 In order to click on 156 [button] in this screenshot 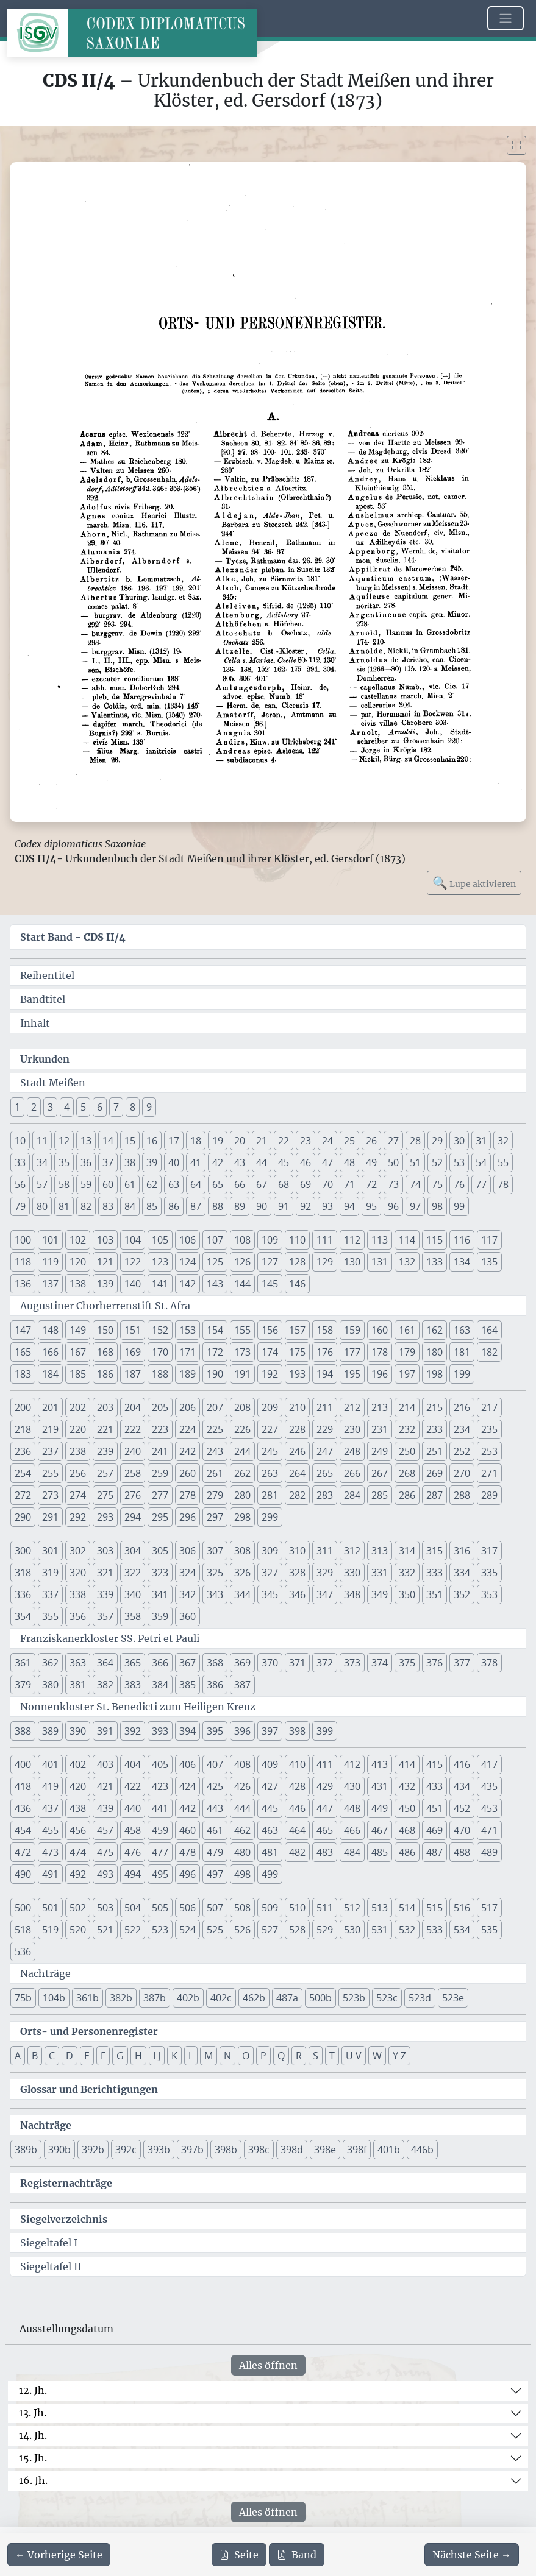, I will do `click(270, 1330)`.